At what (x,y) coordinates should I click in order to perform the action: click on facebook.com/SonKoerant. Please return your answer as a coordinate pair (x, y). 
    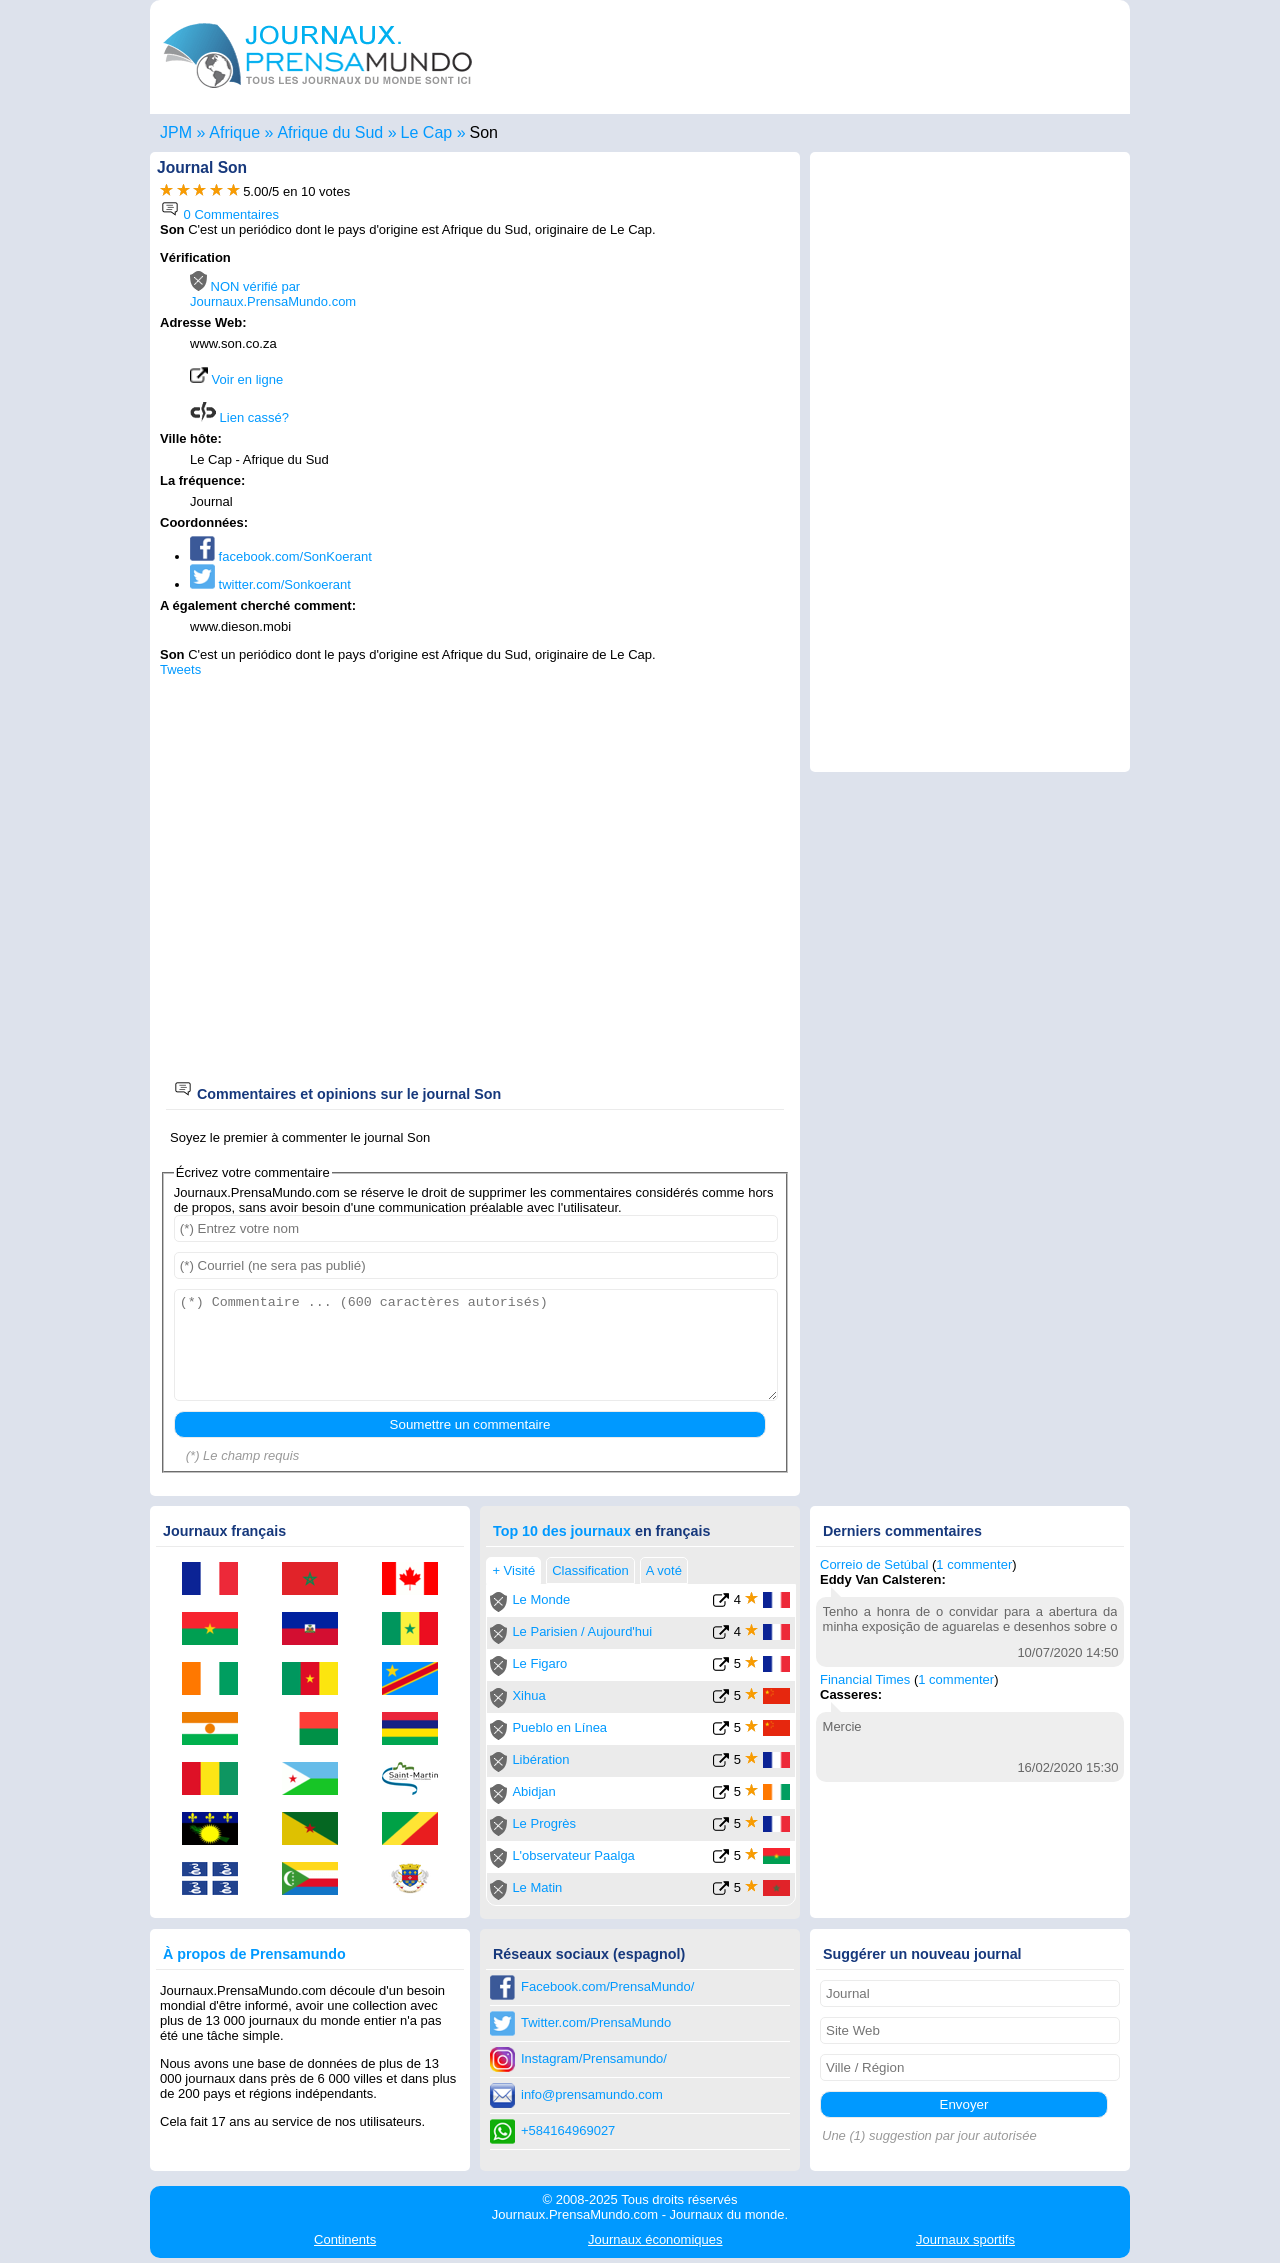
    Looking at the image, I should click on (281, 556).